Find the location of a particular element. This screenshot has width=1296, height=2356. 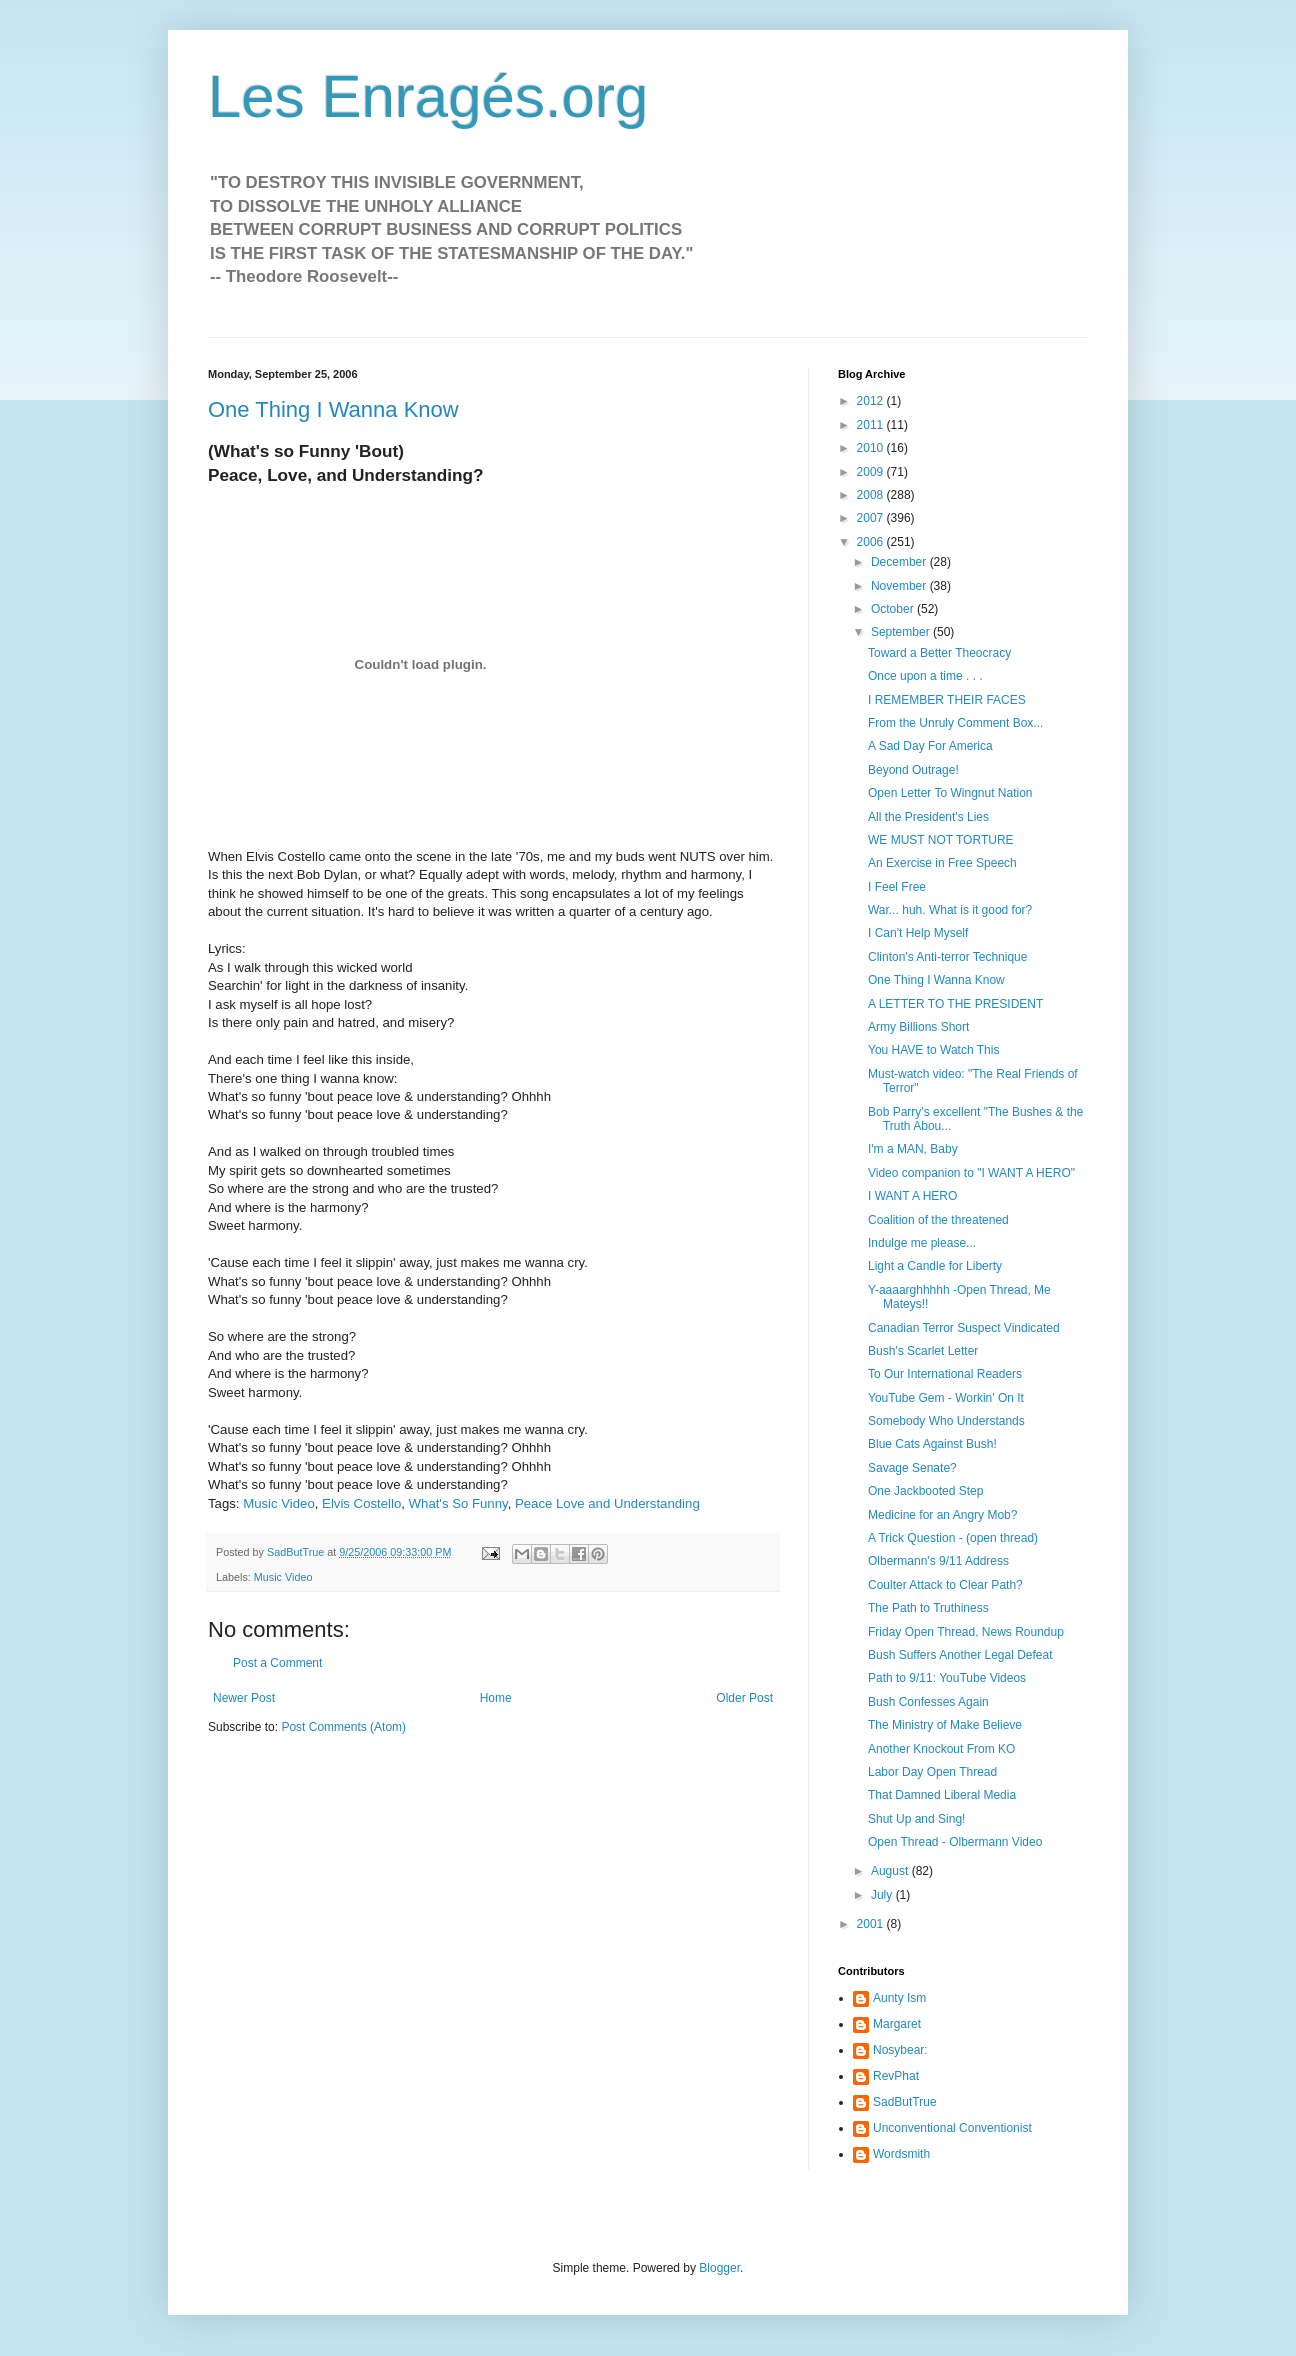

2007 is located at coordinates (872, 518).